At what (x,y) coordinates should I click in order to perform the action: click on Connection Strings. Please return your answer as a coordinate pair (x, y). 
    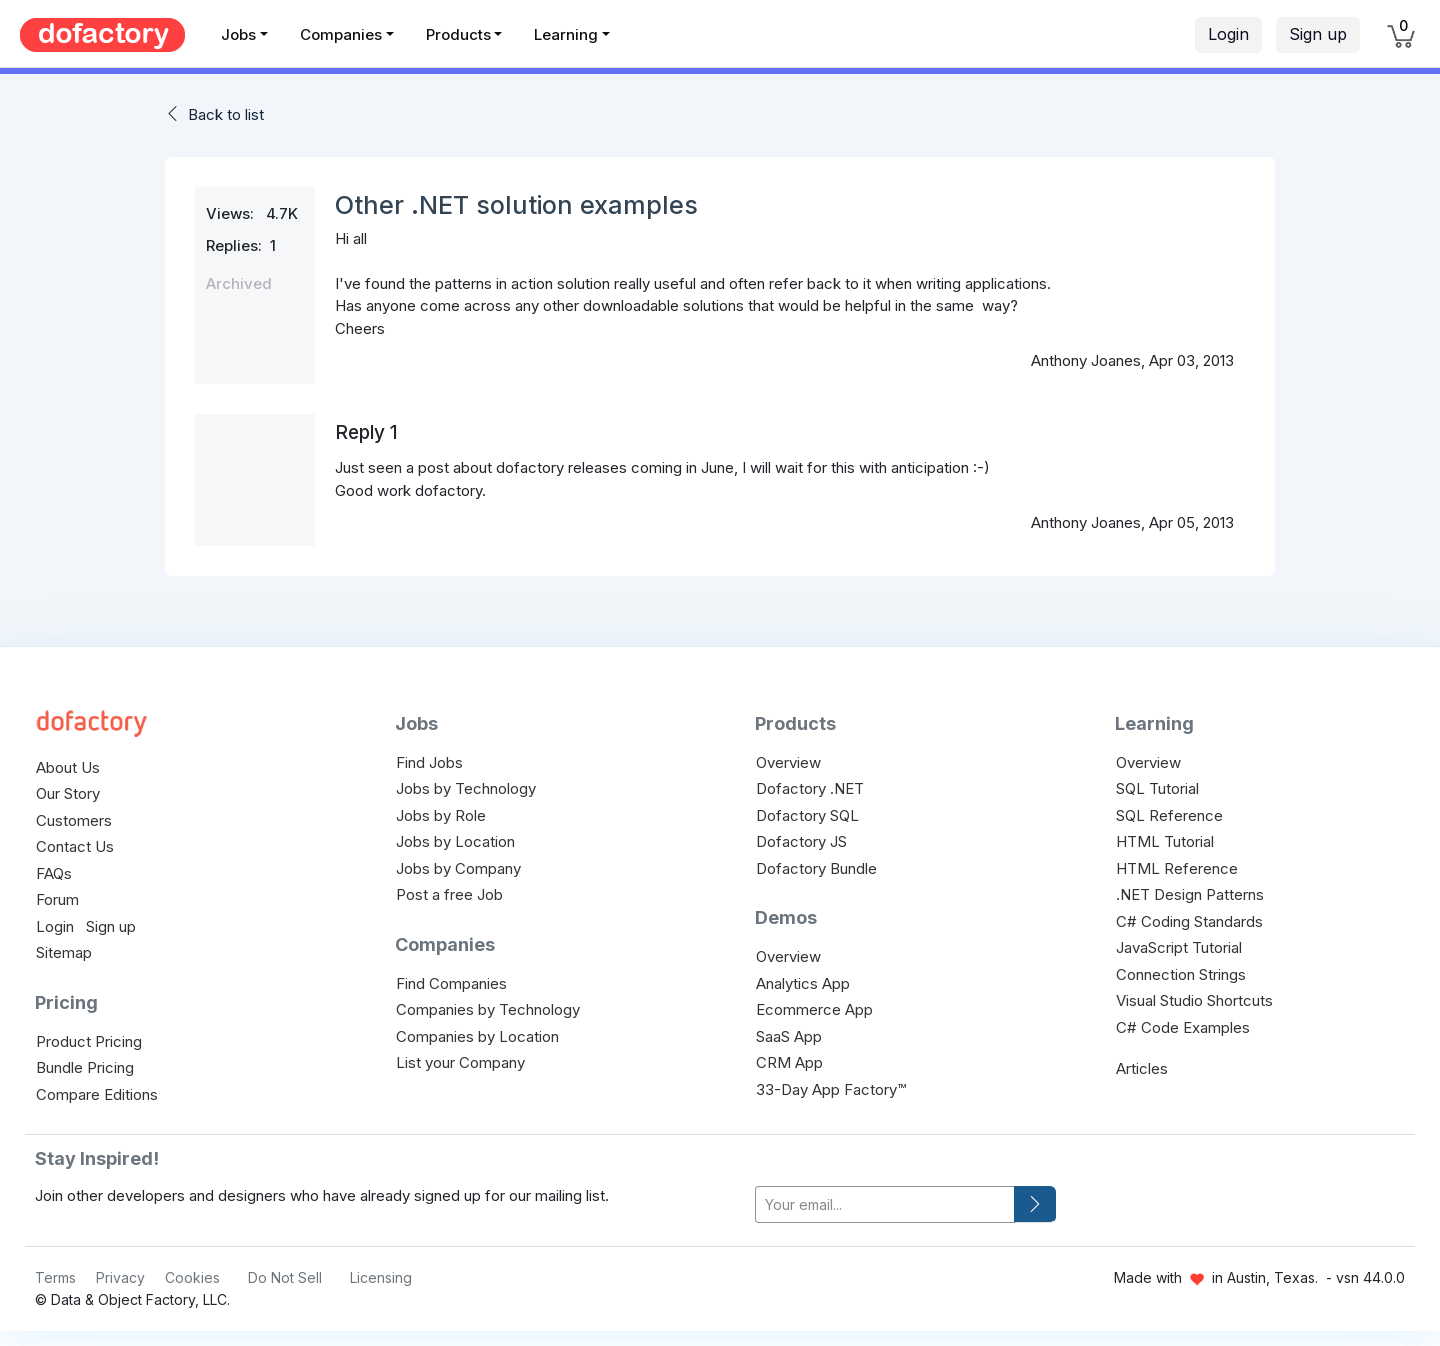
    Looking at the image, I should click on (1181, 974).